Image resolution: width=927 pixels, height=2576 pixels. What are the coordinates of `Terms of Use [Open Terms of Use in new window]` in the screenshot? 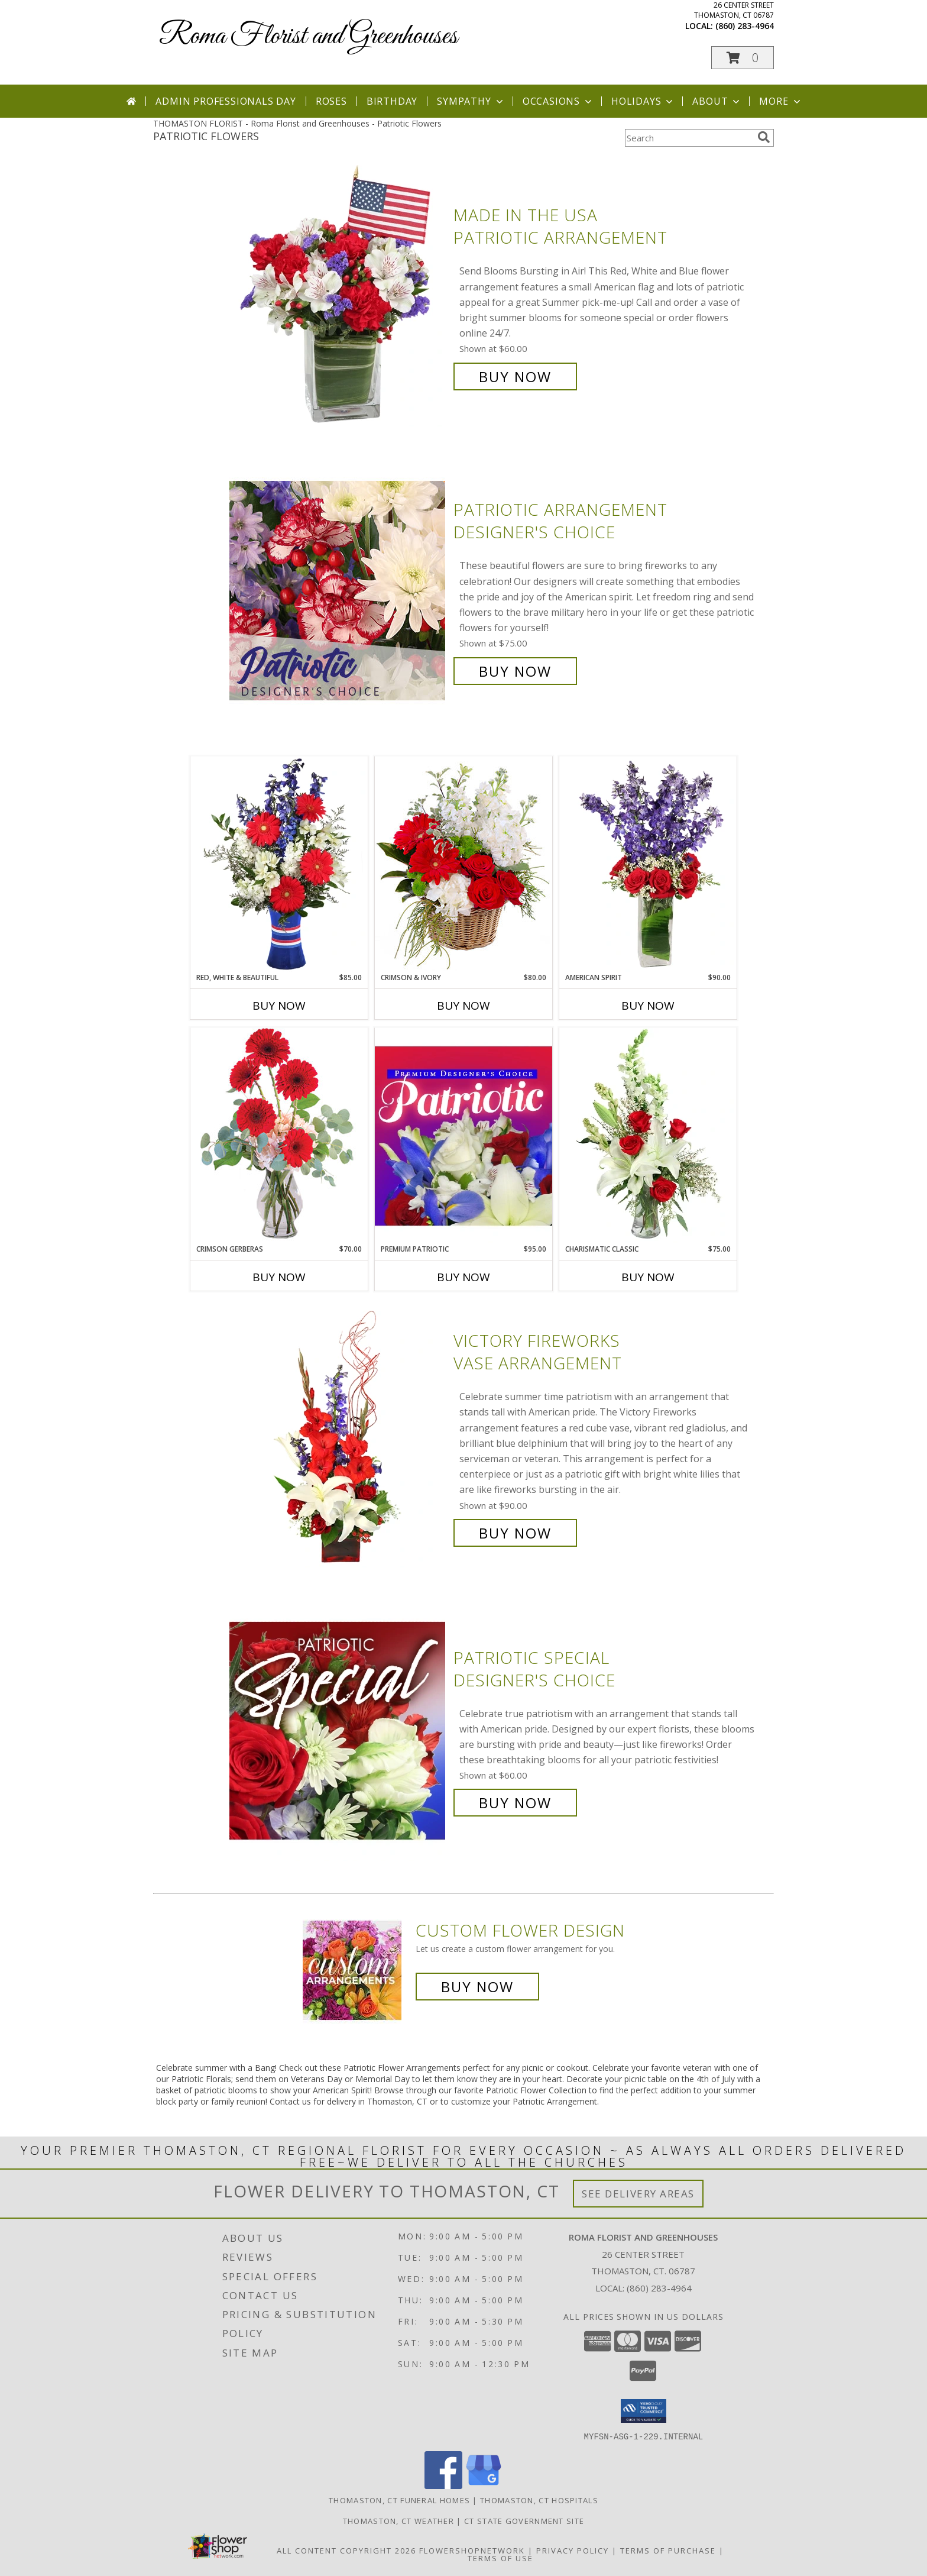 It's located at (500, 2557).